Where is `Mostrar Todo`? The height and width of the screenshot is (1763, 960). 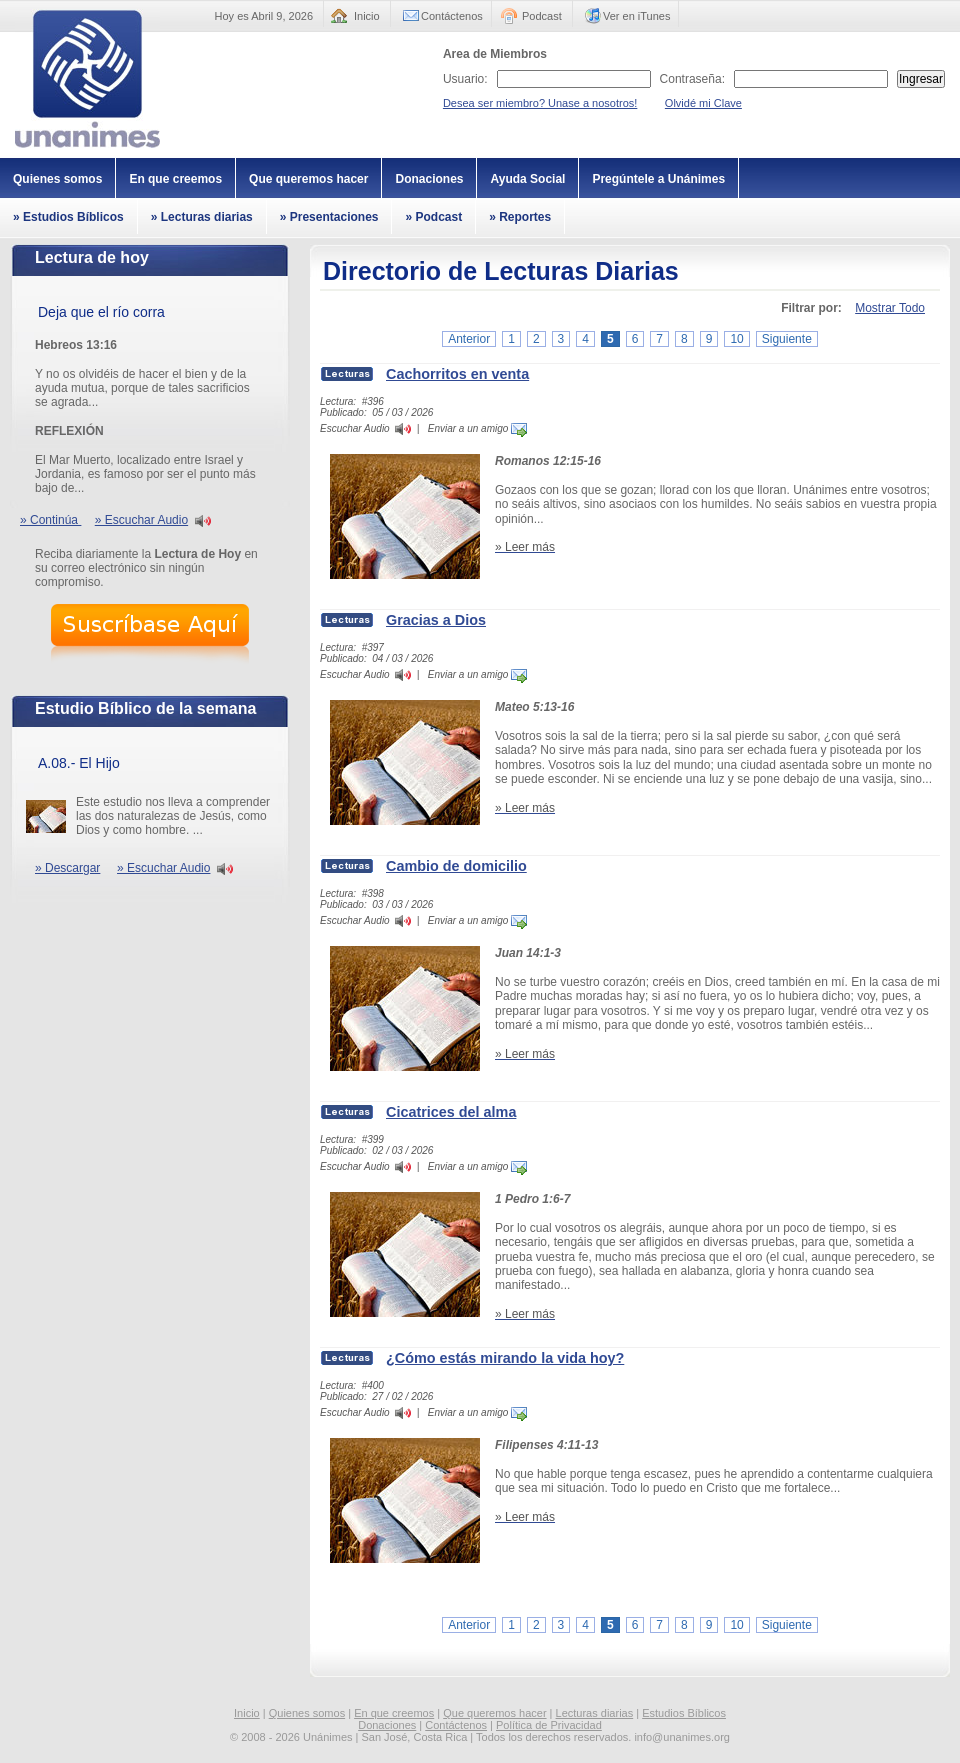
Mostrar Todo is located at coordinates (890, 308).